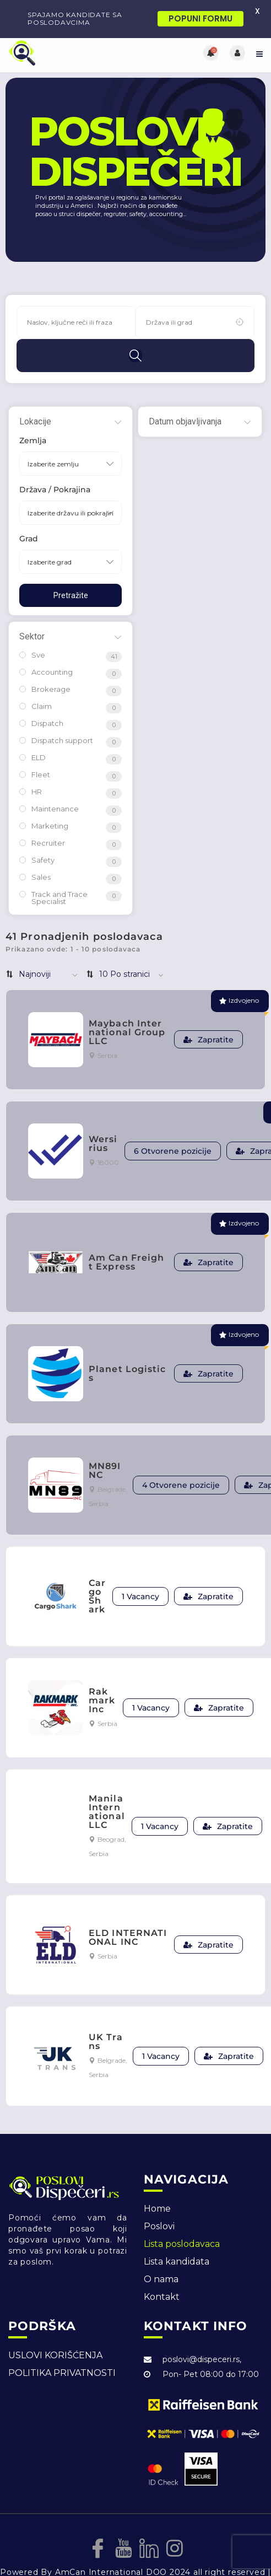 This screenshot has height=2576, width=271. Describe the element at coordinates (32, 413) in the screenshot. I see `Zemlja` at that location.